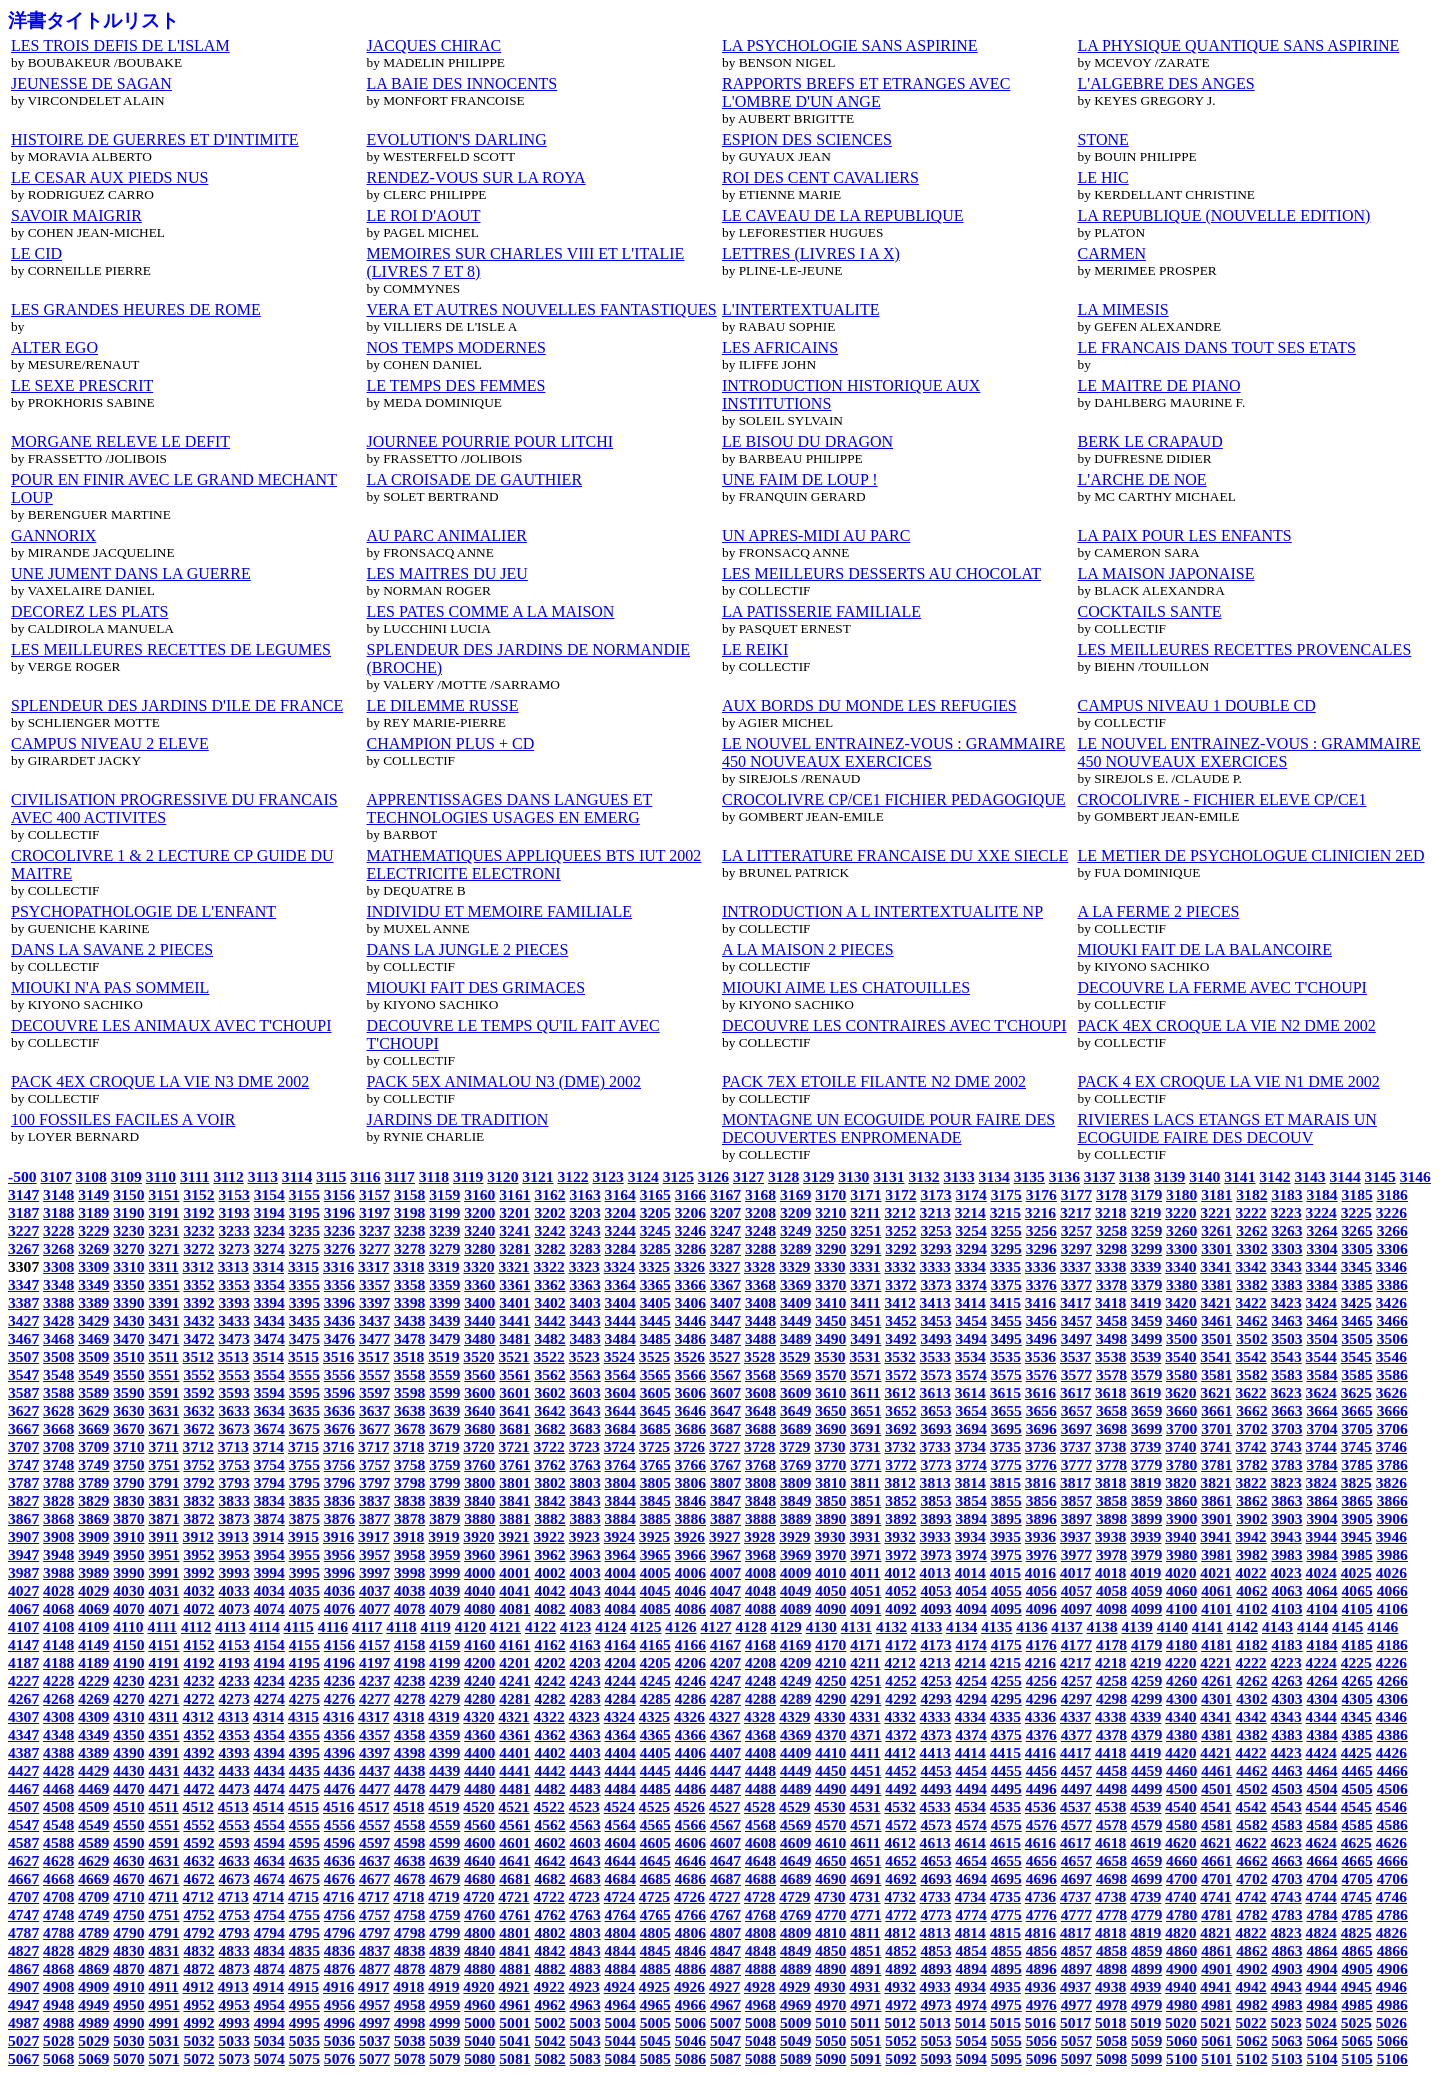 The width and height of the screenshot is (1440, 2087). What do you see at coordinates (374, 2022) in the screenshot?
I see `4997` at bounding box center [374, 2022].